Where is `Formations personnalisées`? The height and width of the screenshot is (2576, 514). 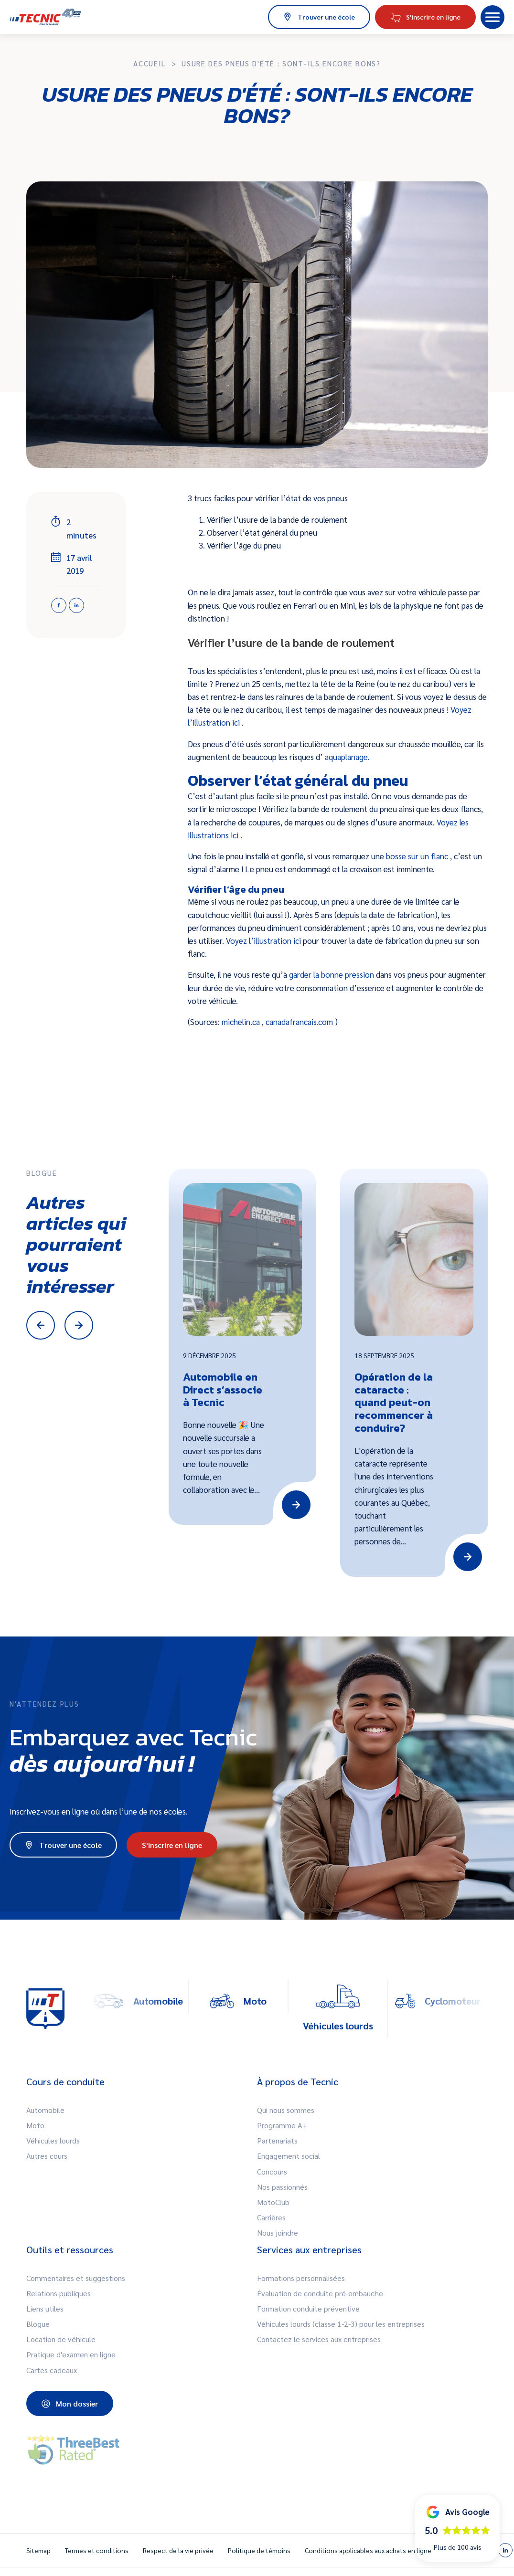 Formations personnalisées is located at coordinates (301, 2278).